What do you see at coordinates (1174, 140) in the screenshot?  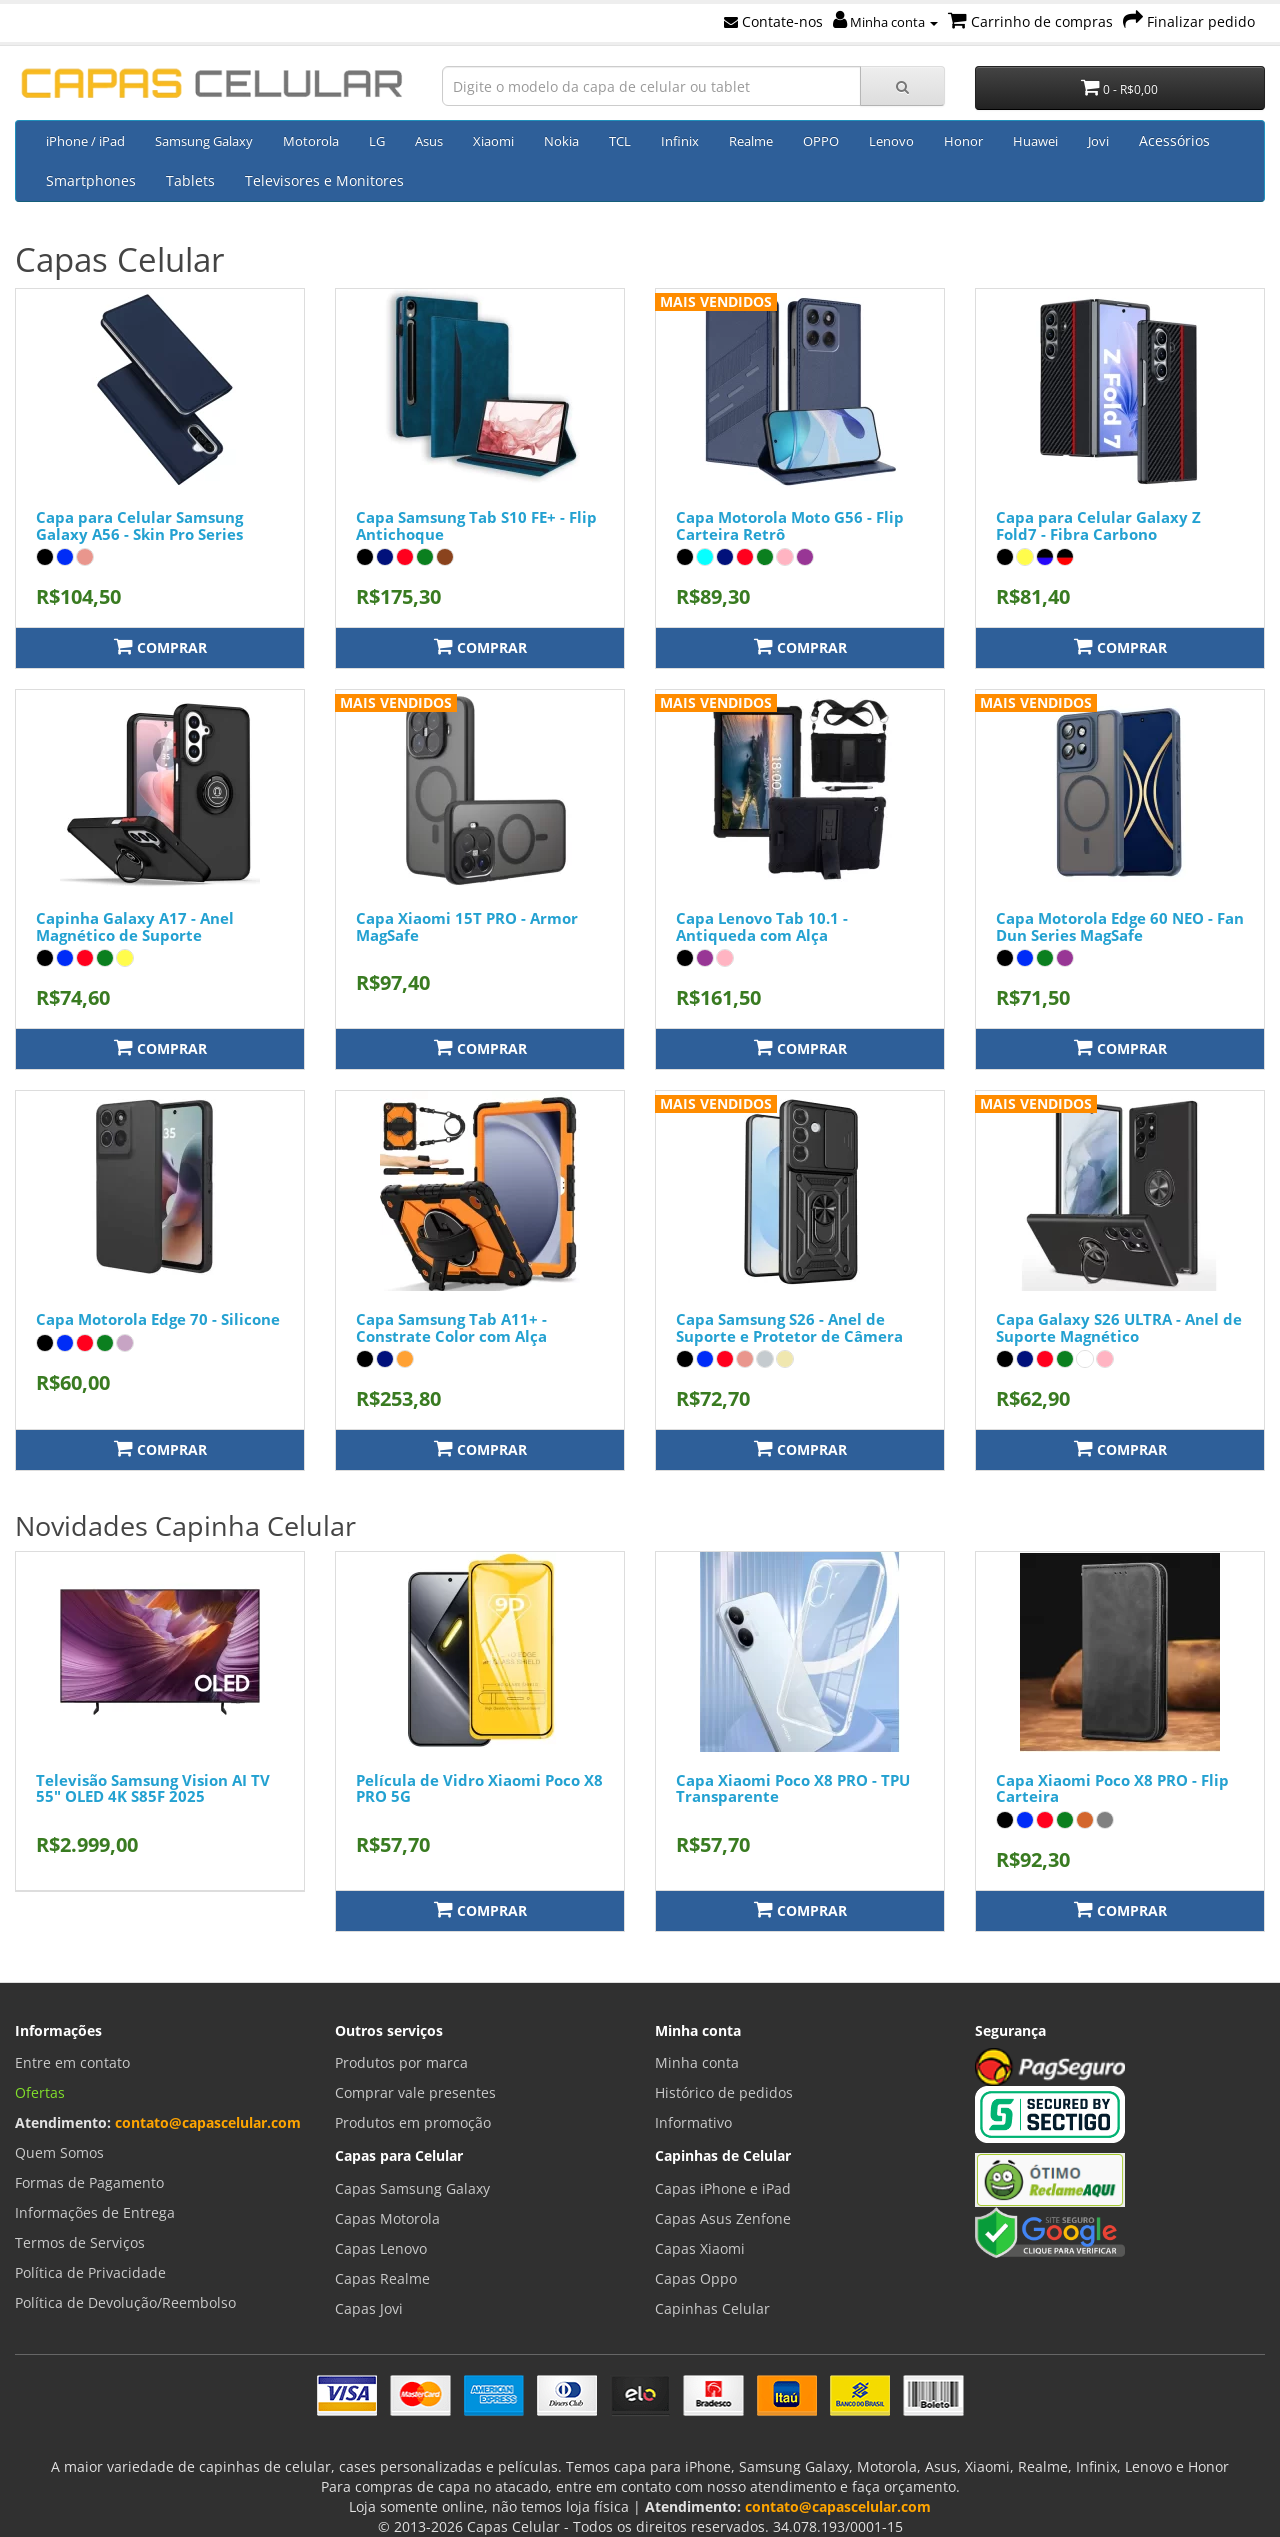 I see `Acessórios` at bounding box center [1174, 140].